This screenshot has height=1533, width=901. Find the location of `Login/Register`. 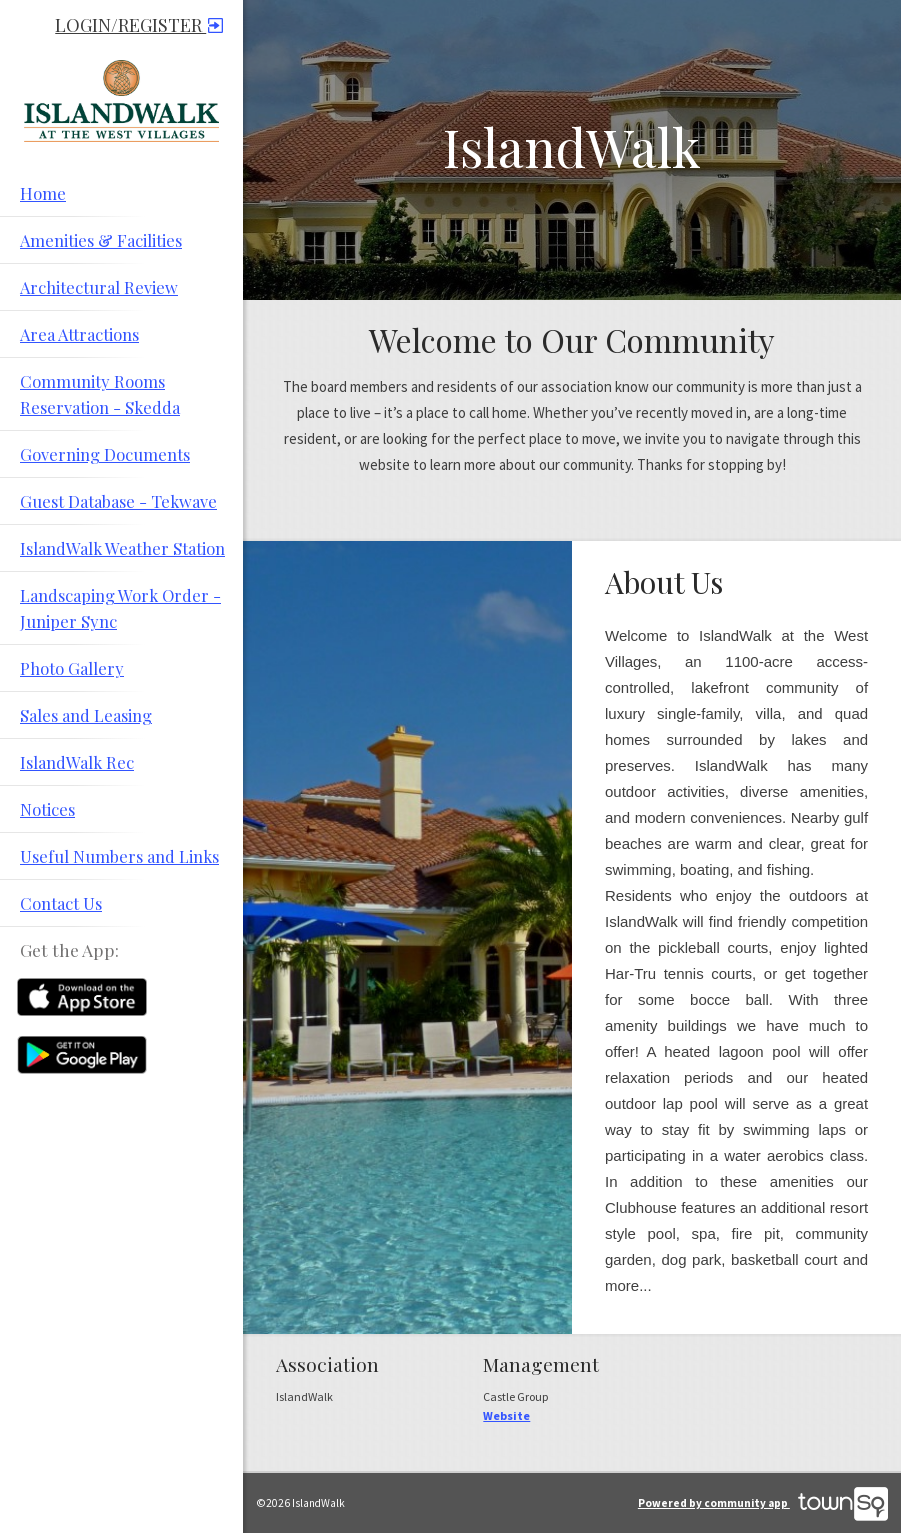

Login/Register is located at coordinates (139, 25).